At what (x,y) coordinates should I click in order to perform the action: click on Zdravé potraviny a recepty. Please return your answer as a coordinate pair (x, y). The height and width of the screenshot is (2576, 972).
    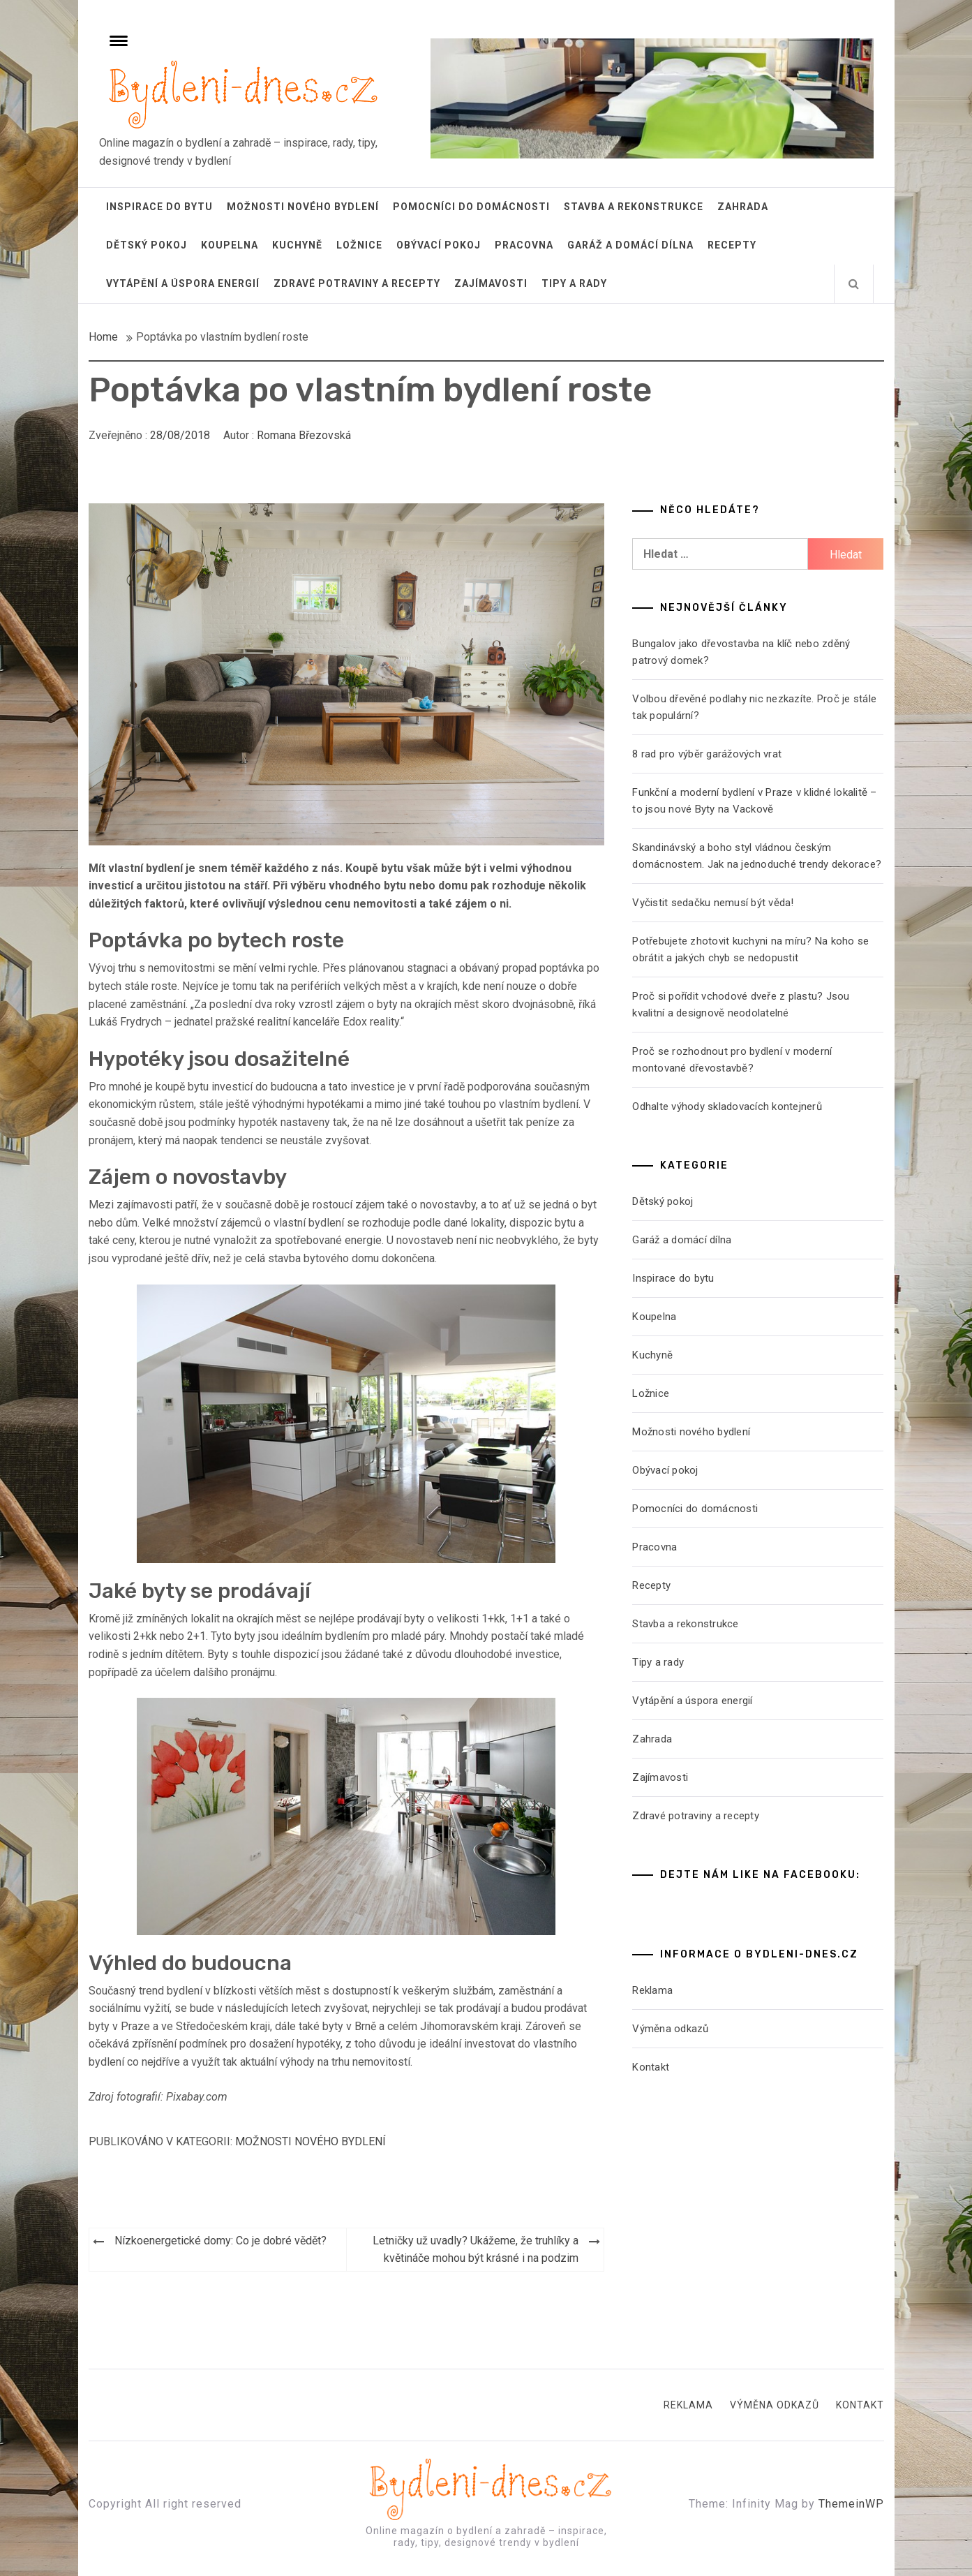
    Looking at the image, I should click on (357, 283).